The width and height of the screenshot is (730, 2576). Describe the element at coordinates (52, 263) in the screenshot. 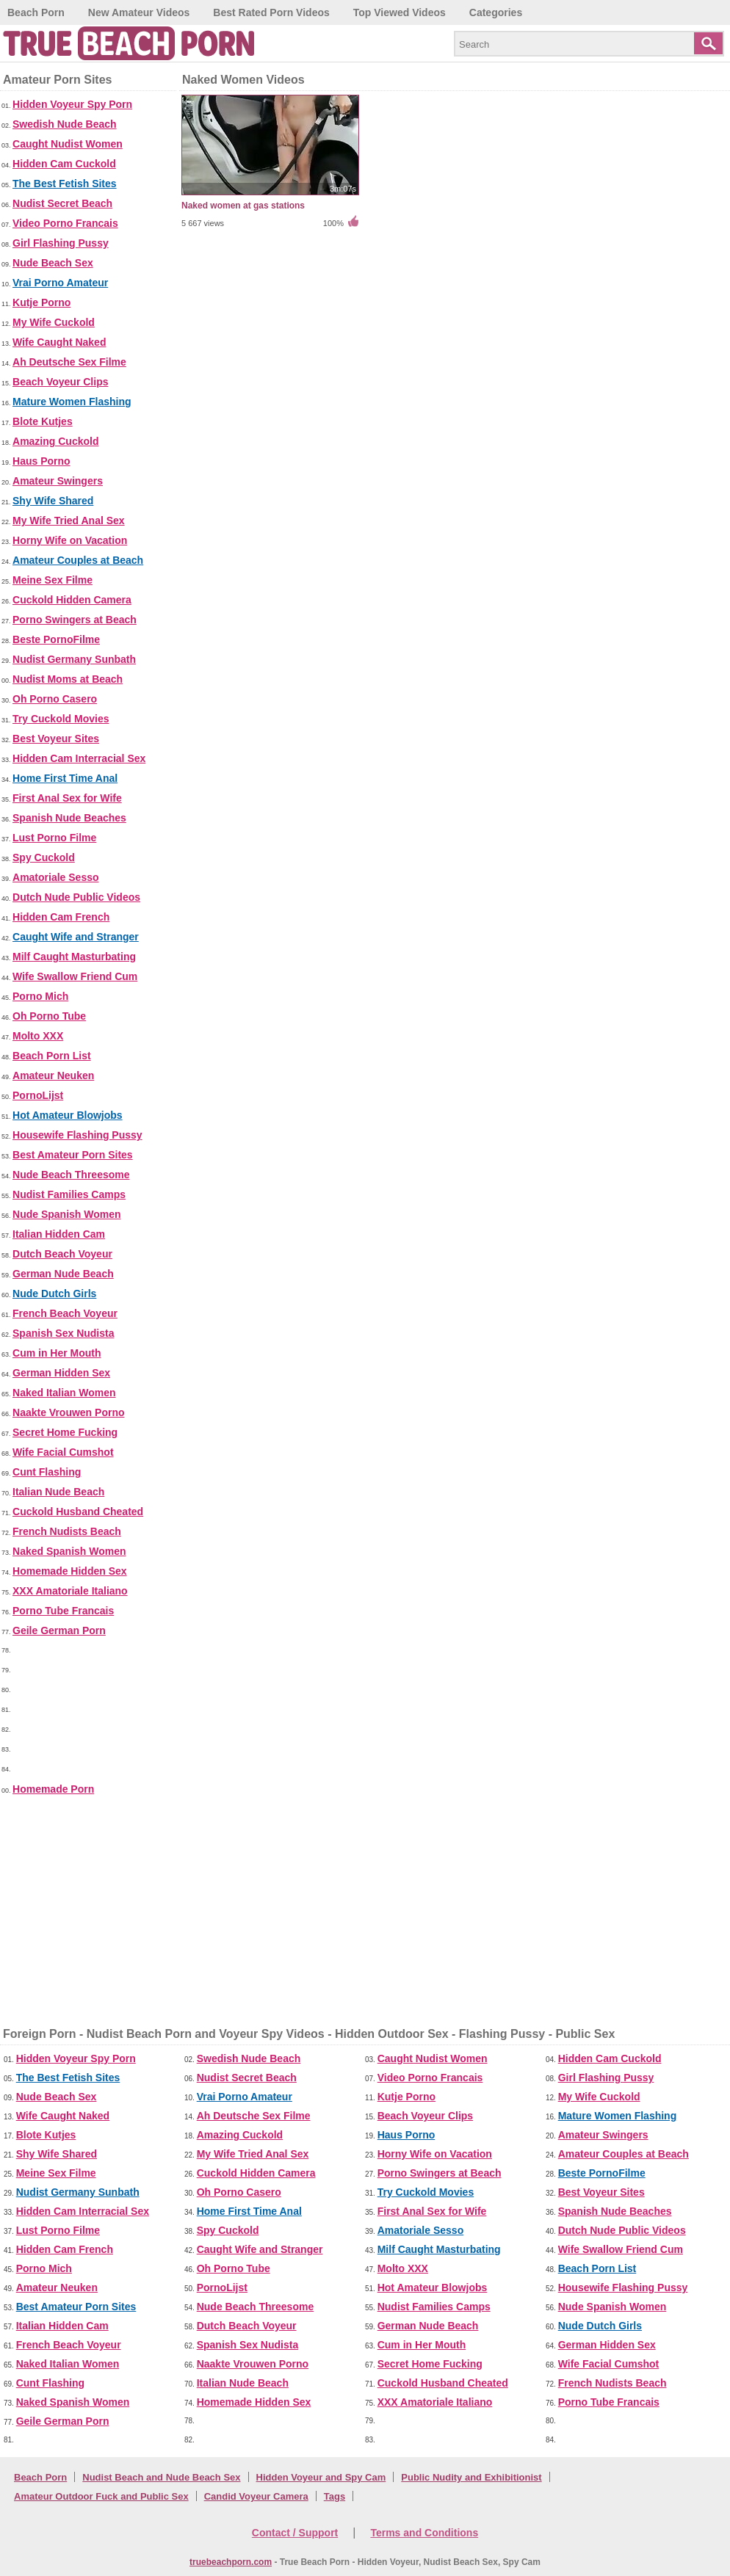

I see `Nude Beach Sex` at that location.